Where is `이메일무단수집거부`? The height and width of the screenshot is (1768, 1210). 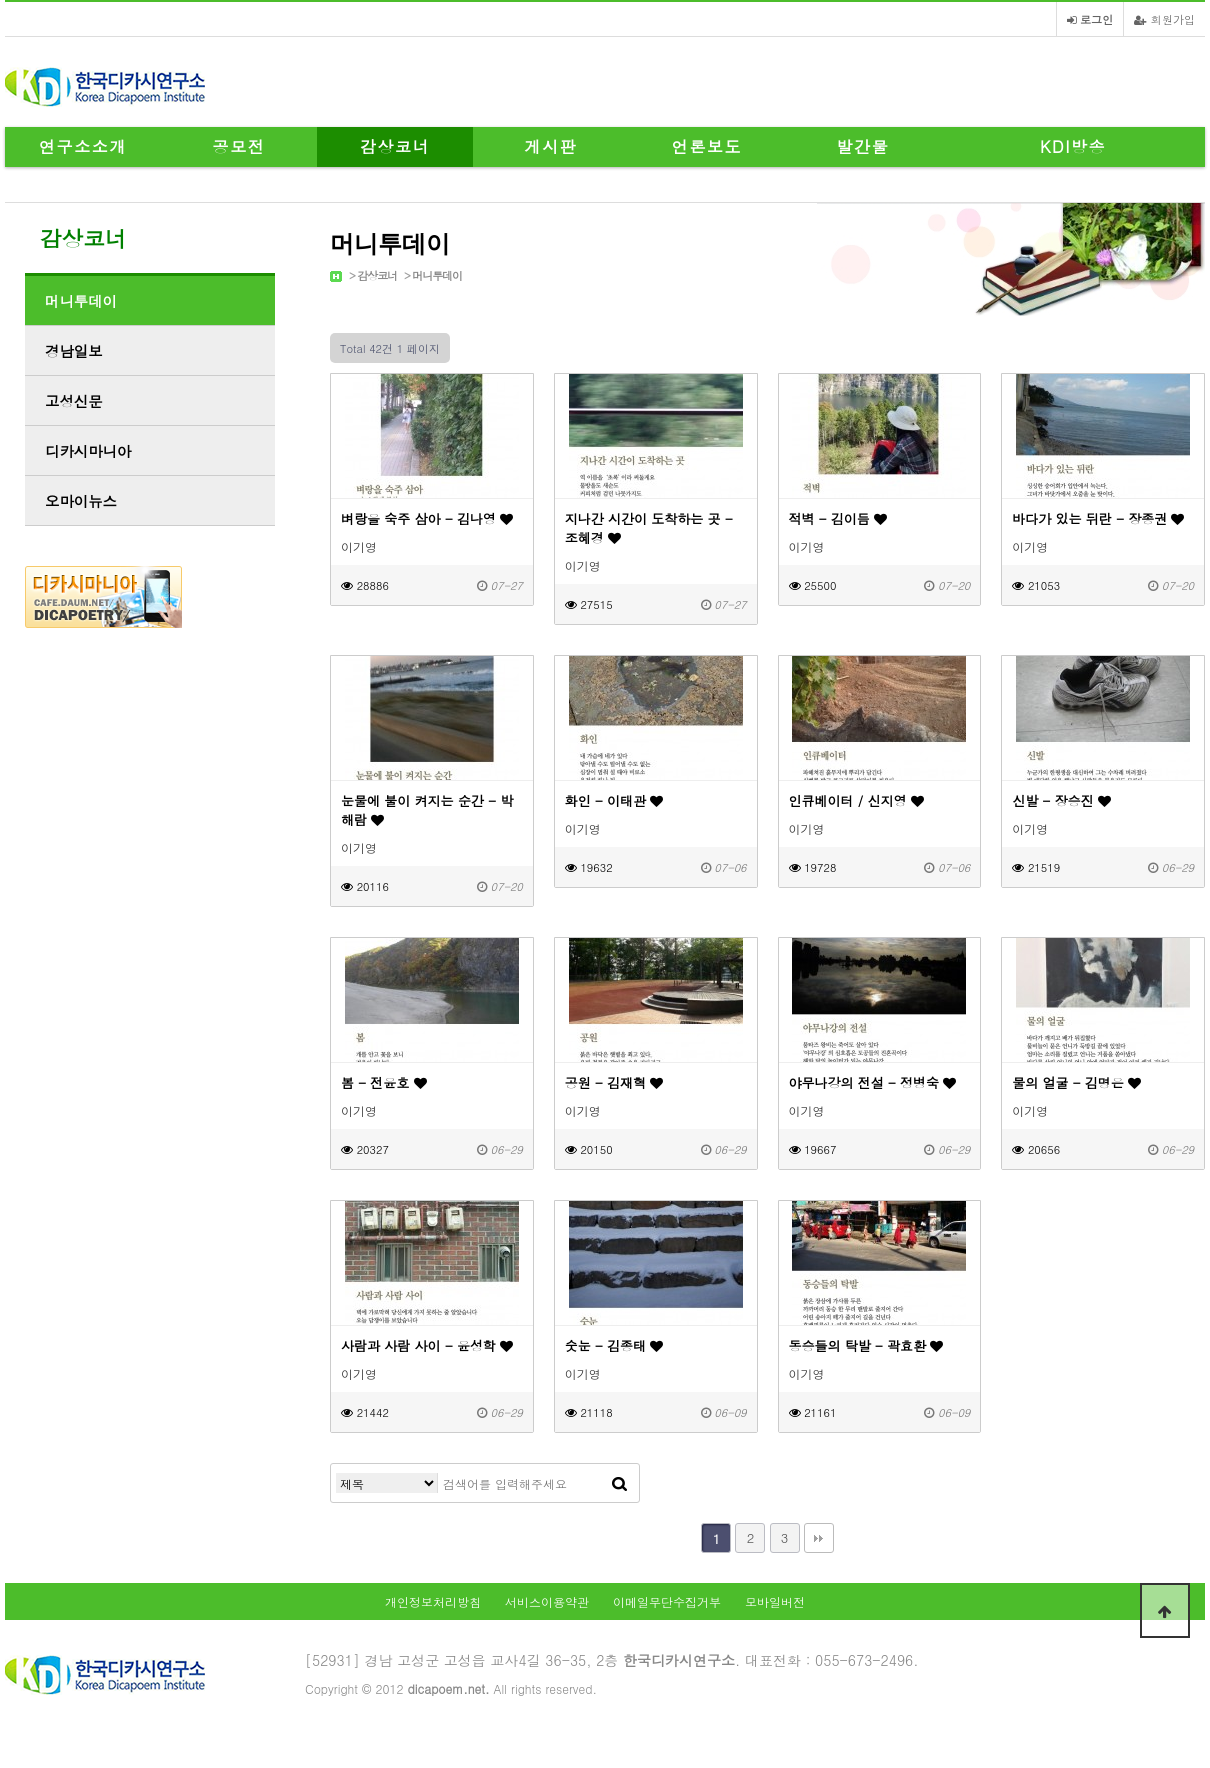
이메일무단수집거부 is located at coordinates (667, 1601).